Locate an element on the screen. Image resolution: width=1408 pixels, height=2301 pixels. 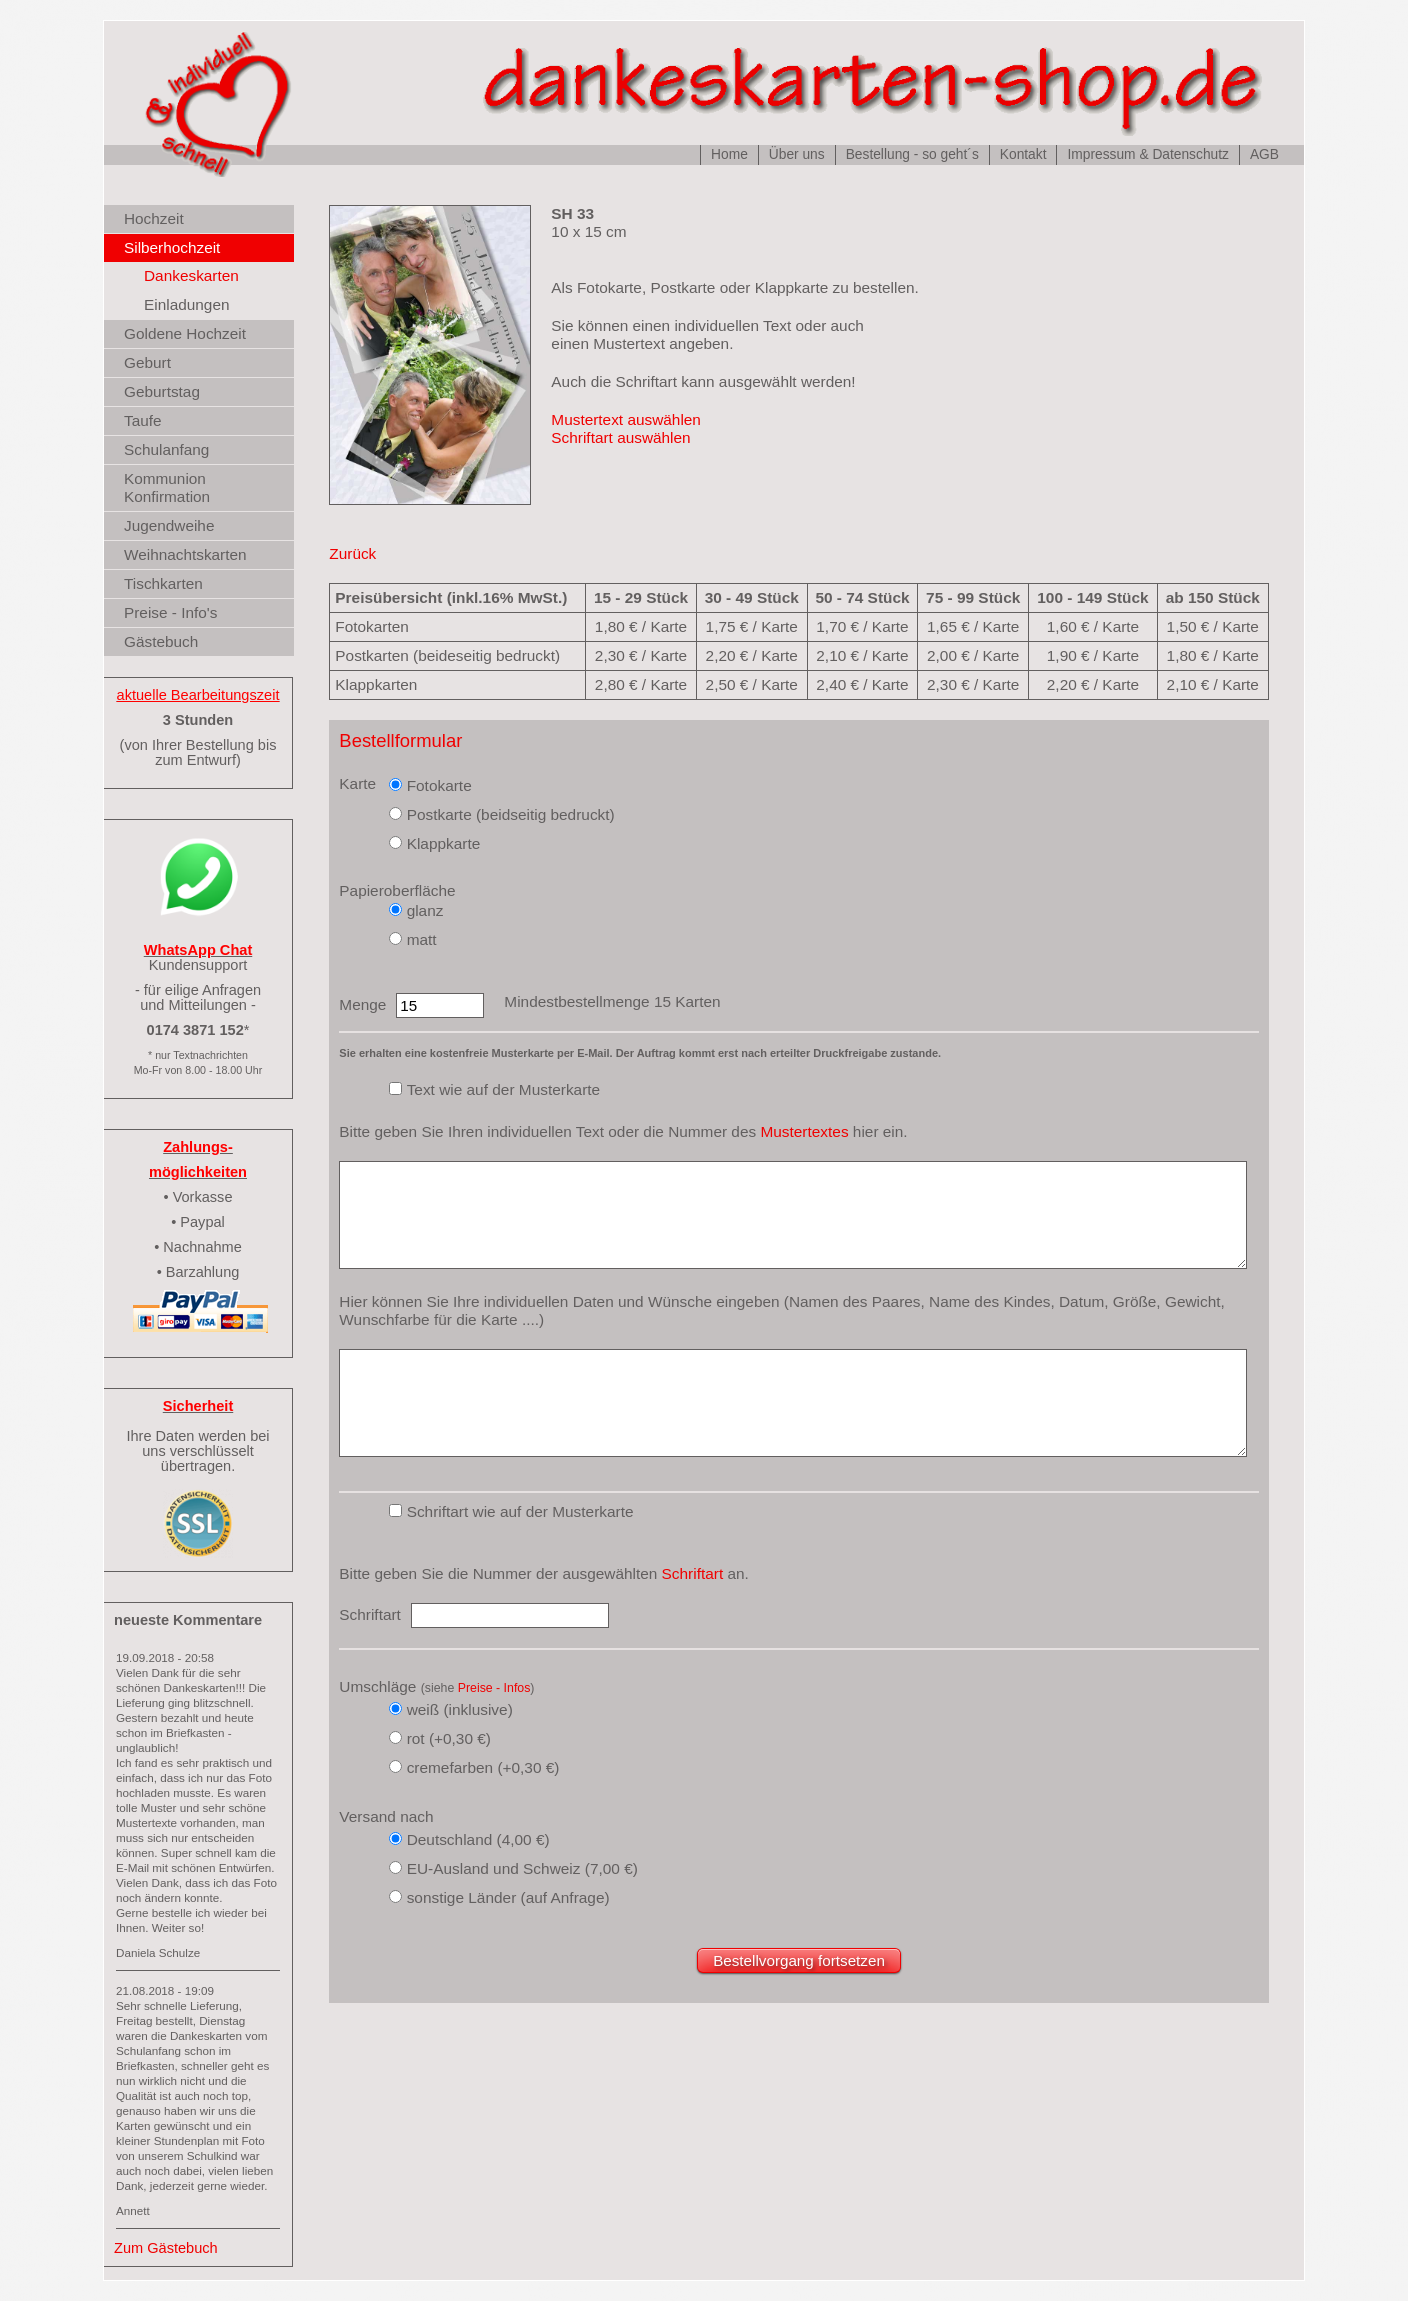
Preise - Infos is located at coordinates (494, 1688).